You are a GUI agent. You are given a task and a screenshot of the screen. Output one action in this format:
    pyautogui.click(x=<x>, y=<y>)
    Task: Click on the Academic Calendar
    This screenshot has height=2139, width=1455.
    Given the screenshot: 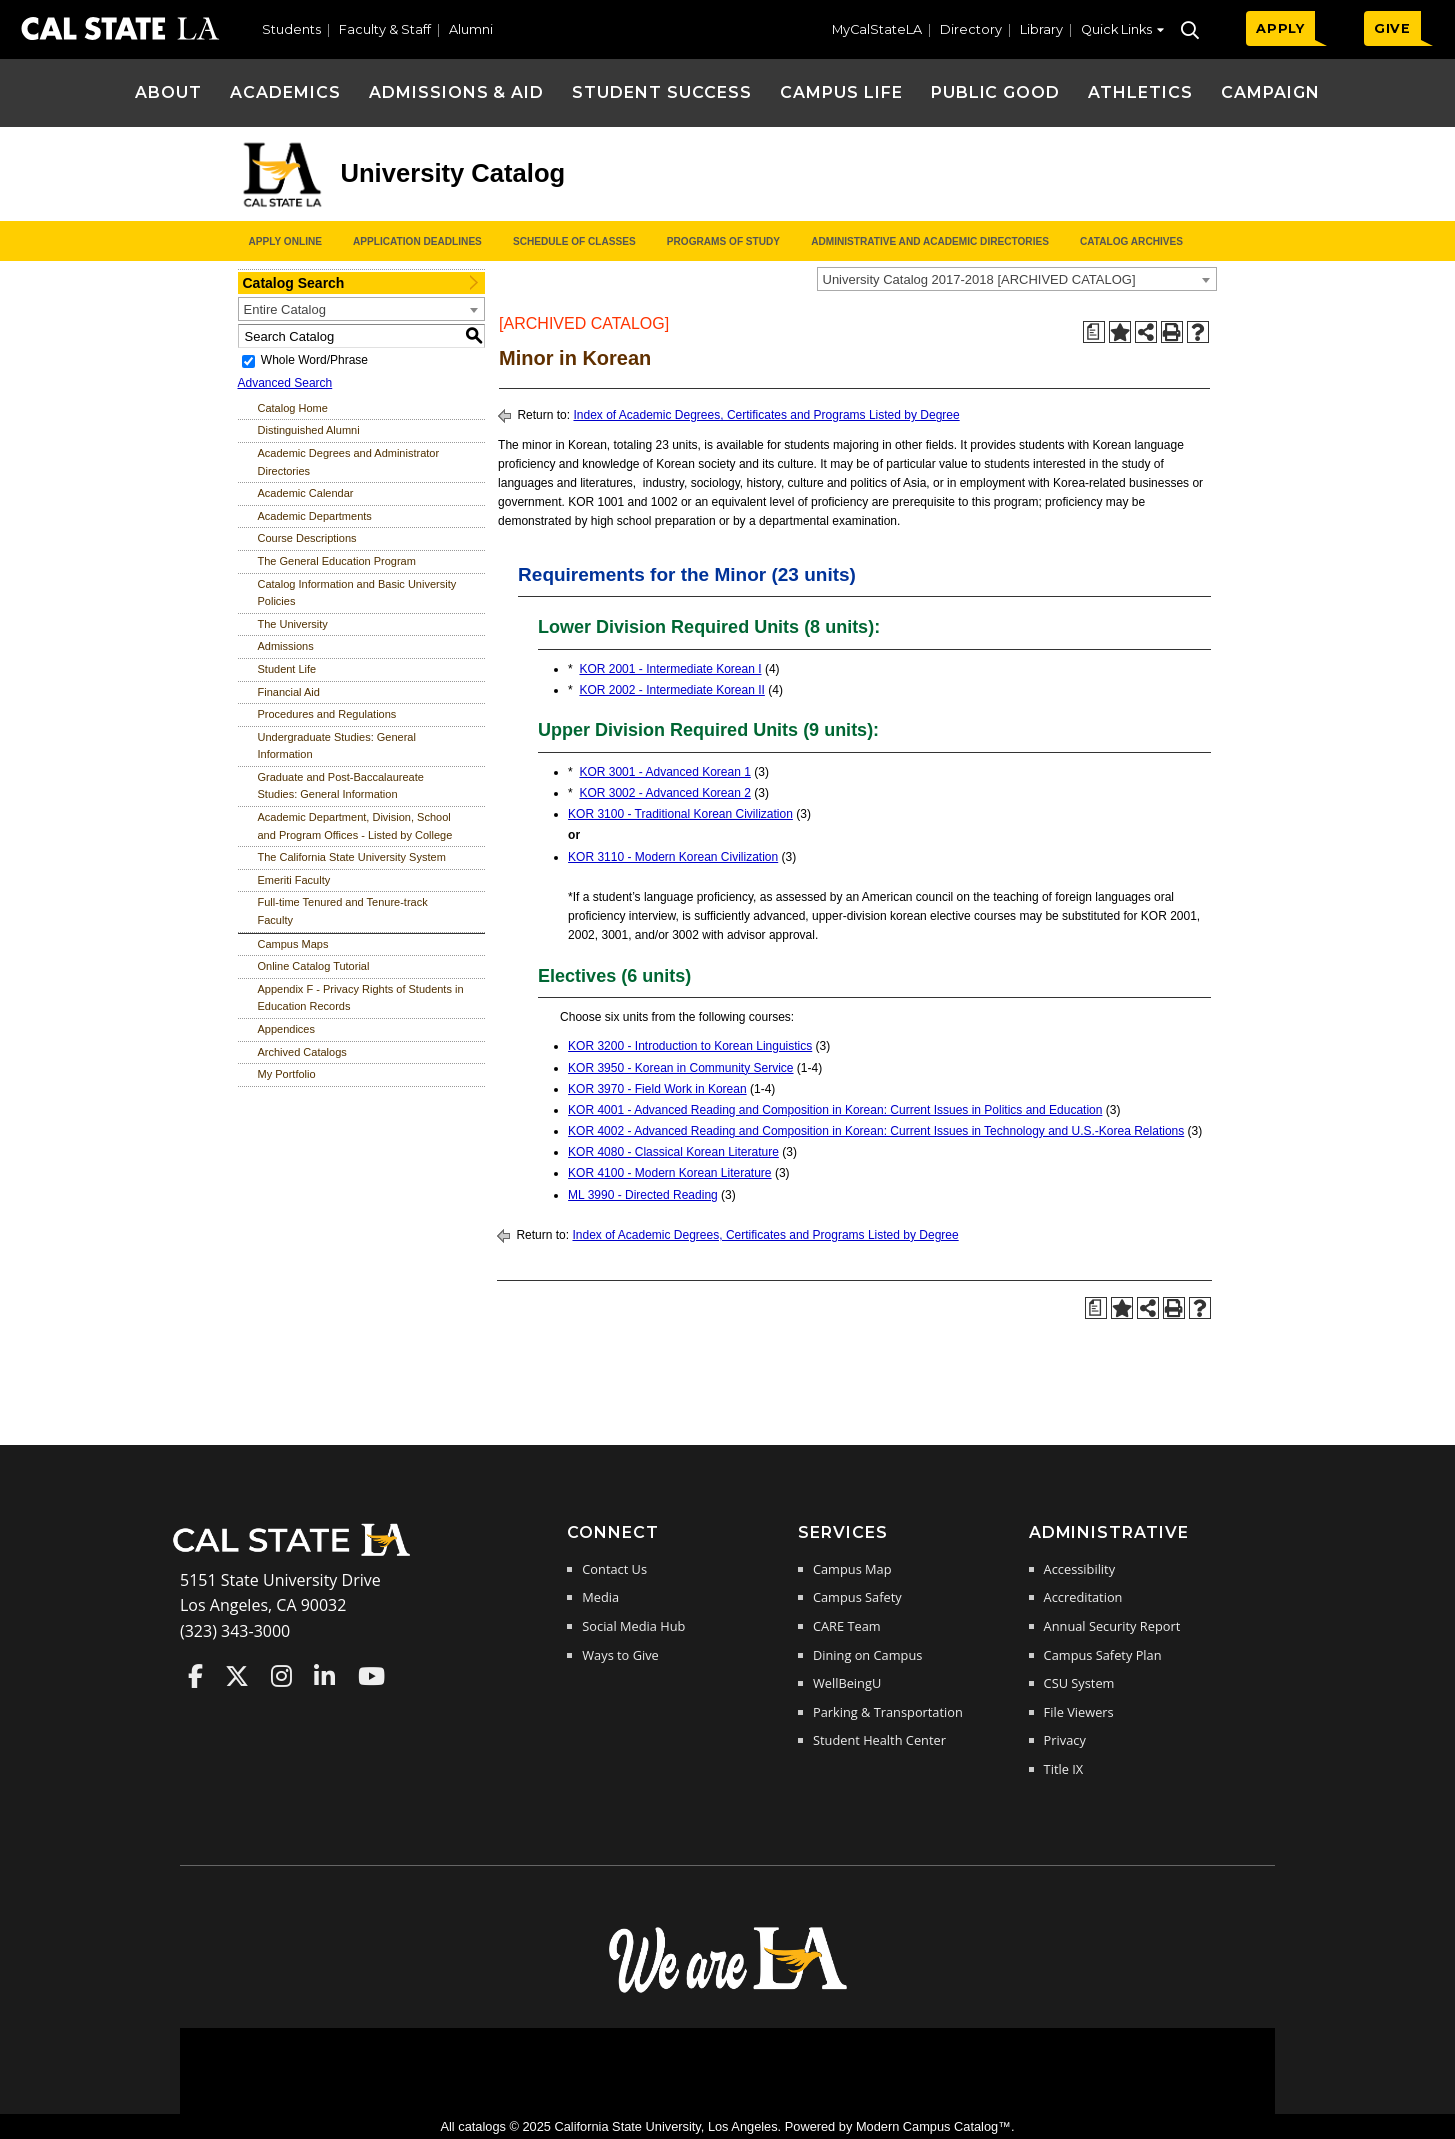 What is the action you would take?
    pyautogui.click(x=306, y=493)
    